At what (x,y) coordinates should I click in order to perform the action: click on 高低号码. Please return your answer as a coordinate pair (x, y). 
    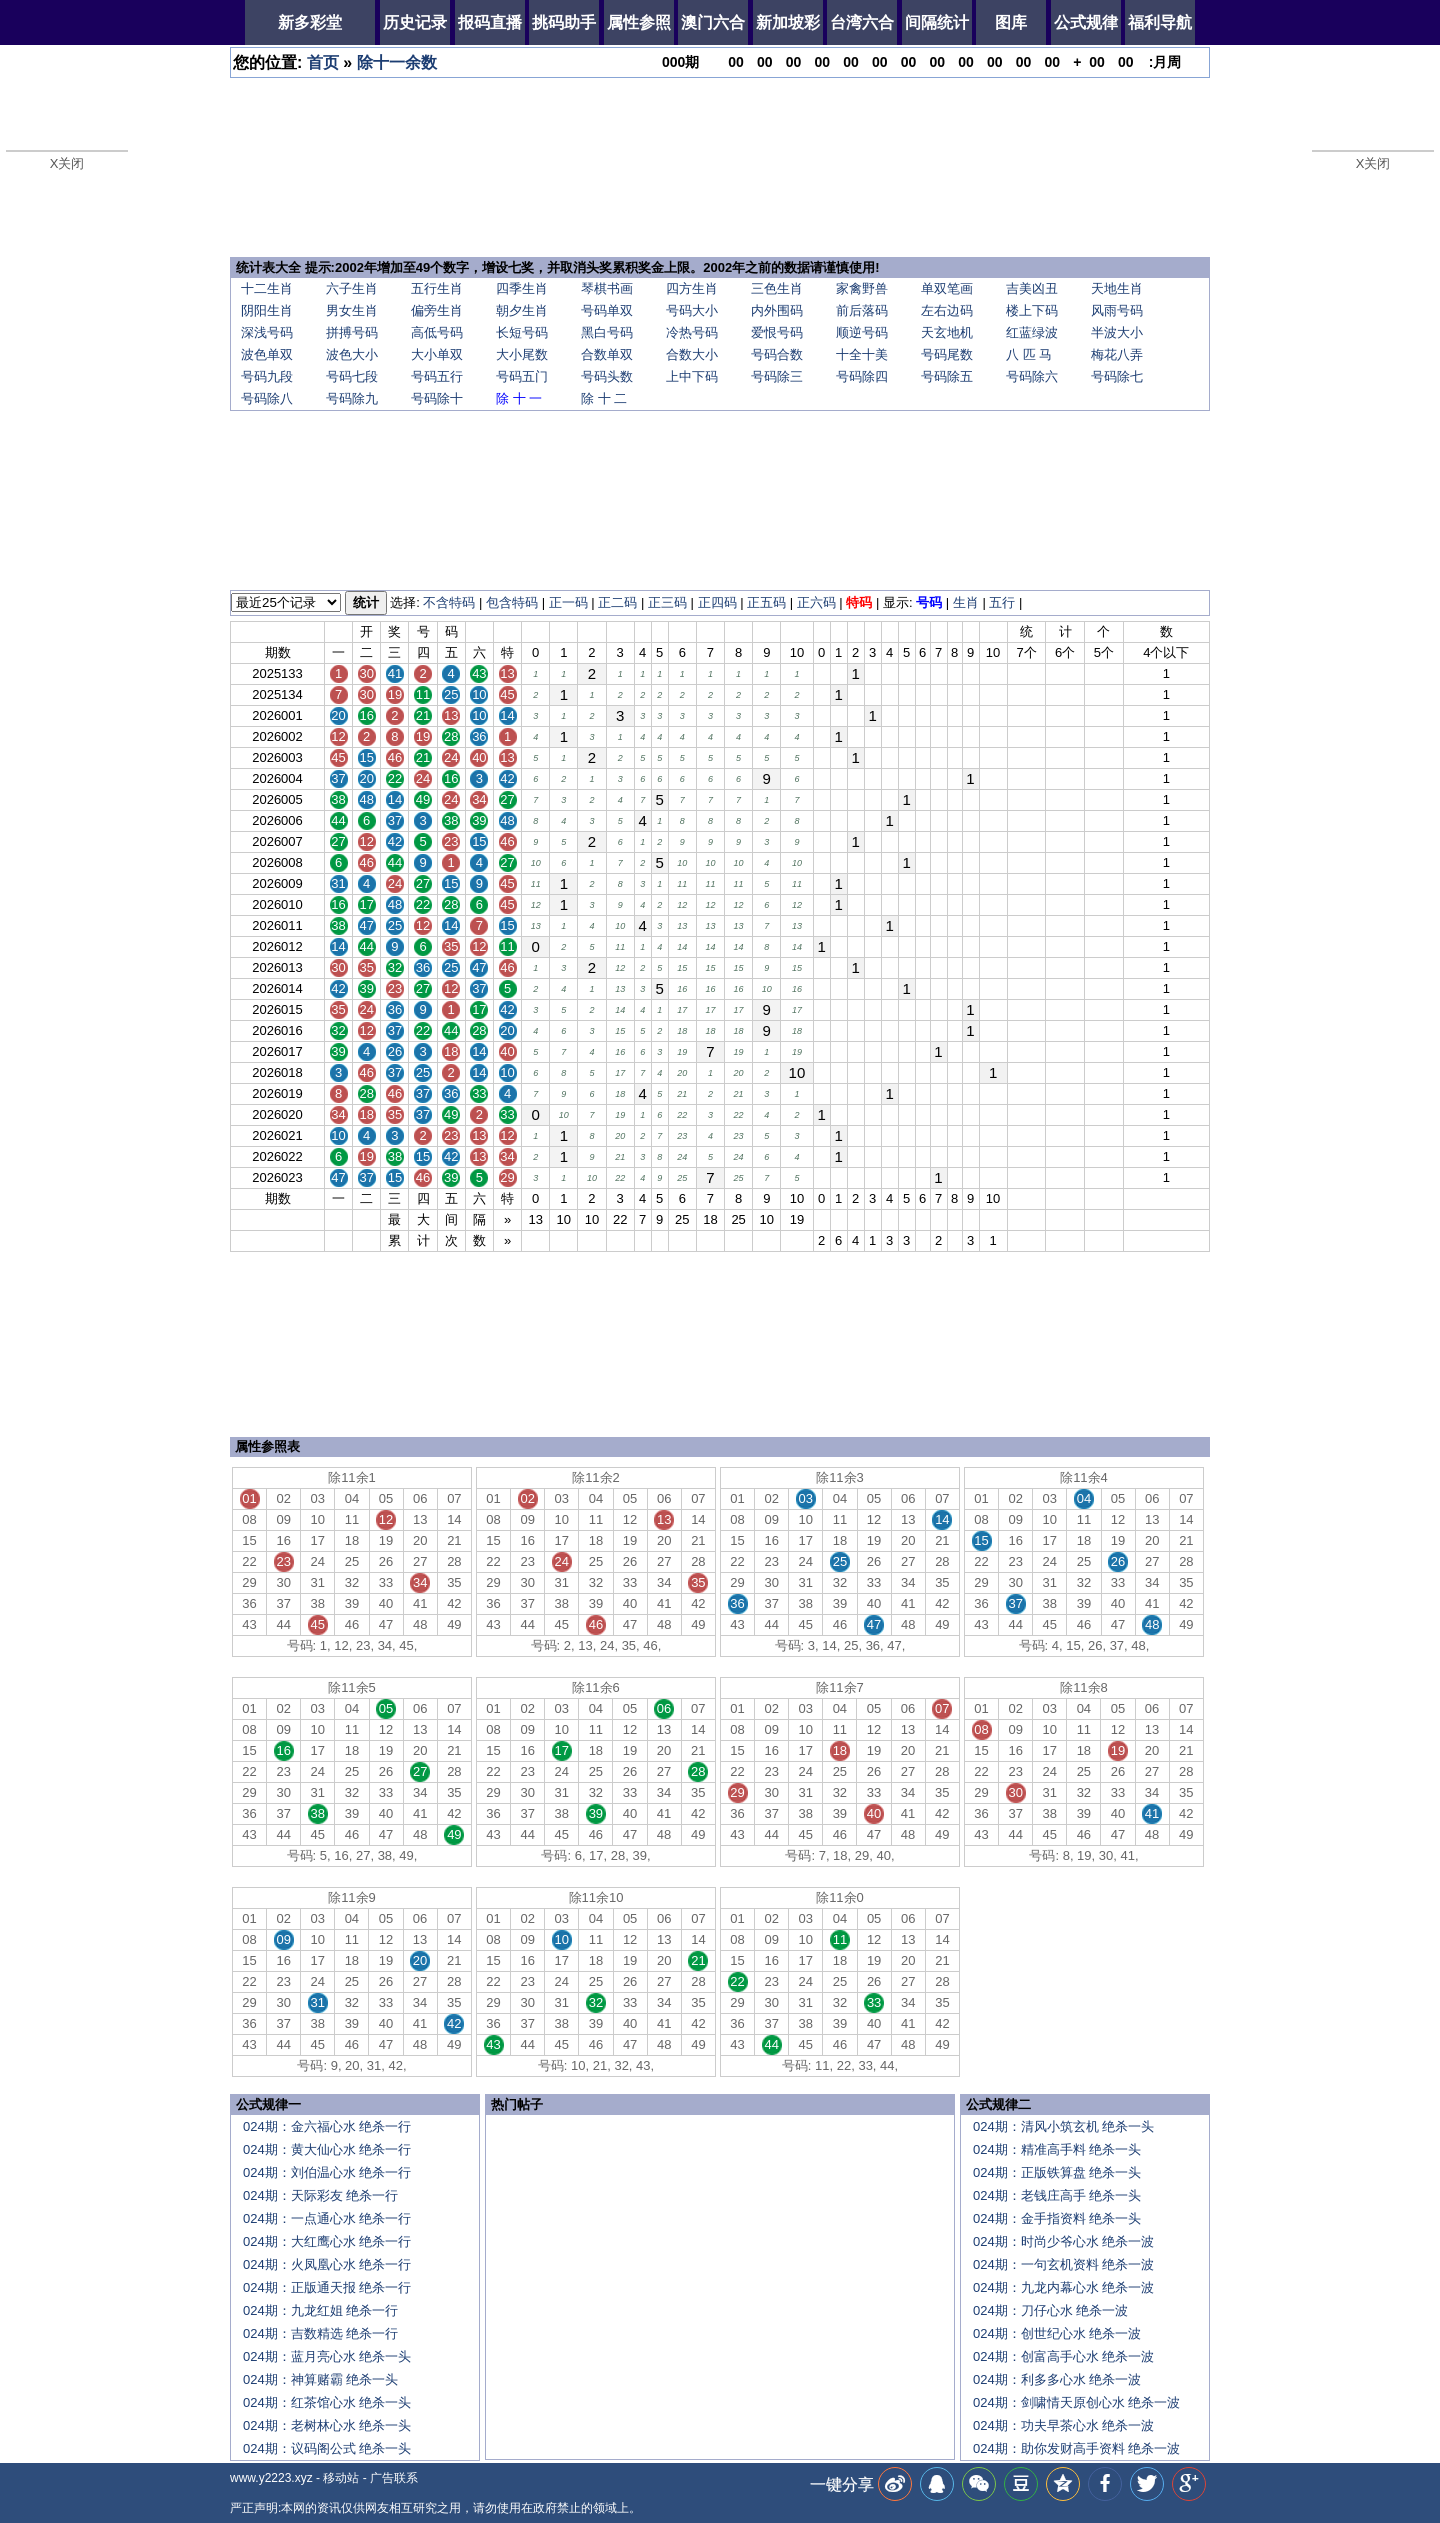
    Looking at the image, I should click on (437, 332).